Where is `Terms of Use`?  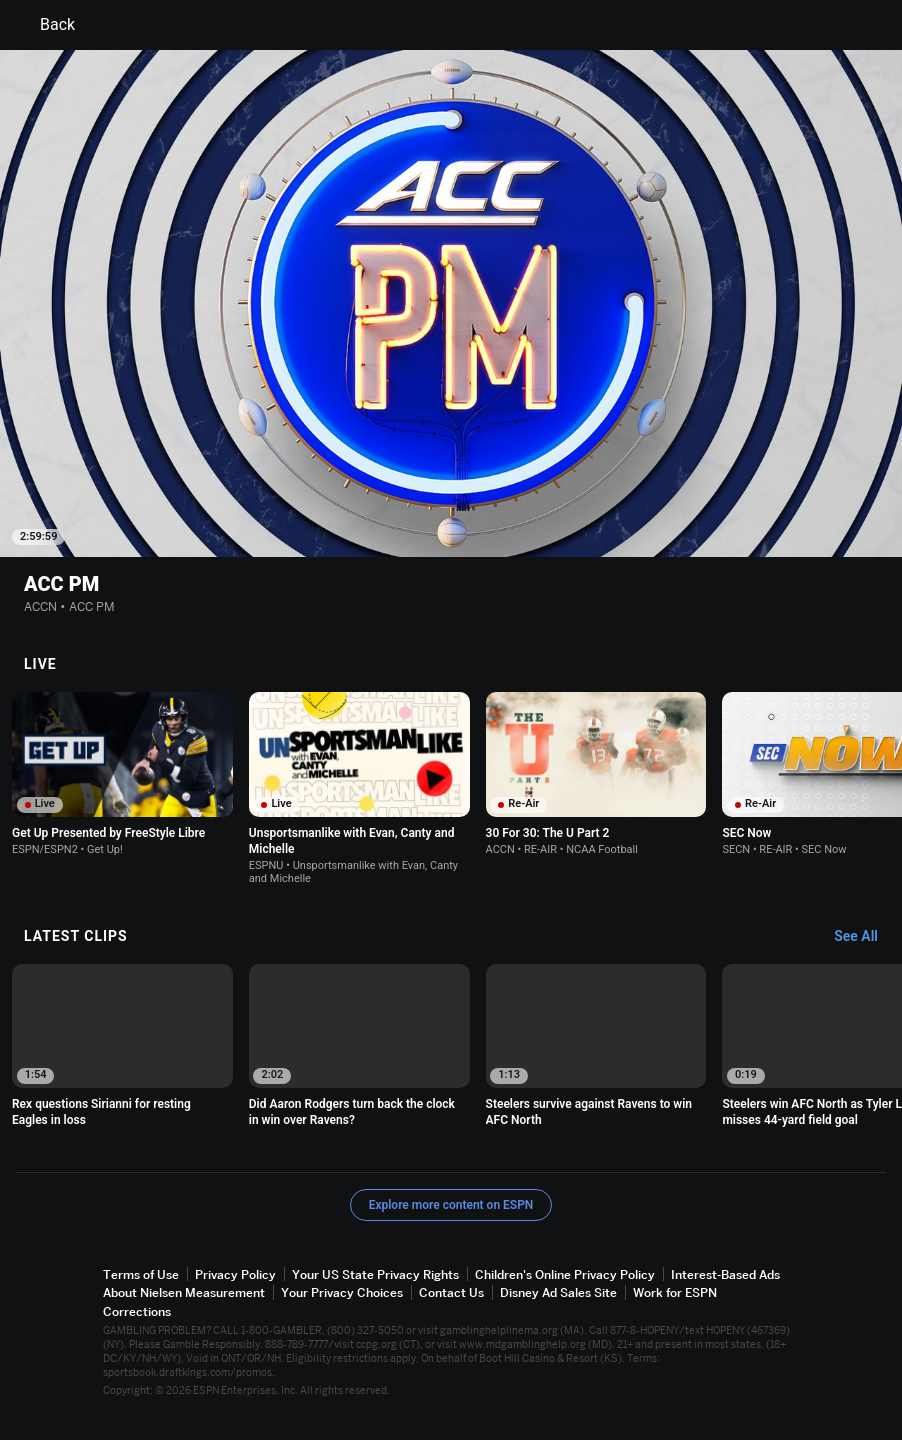 Terms of Use is located at coordinates (141, 1273).